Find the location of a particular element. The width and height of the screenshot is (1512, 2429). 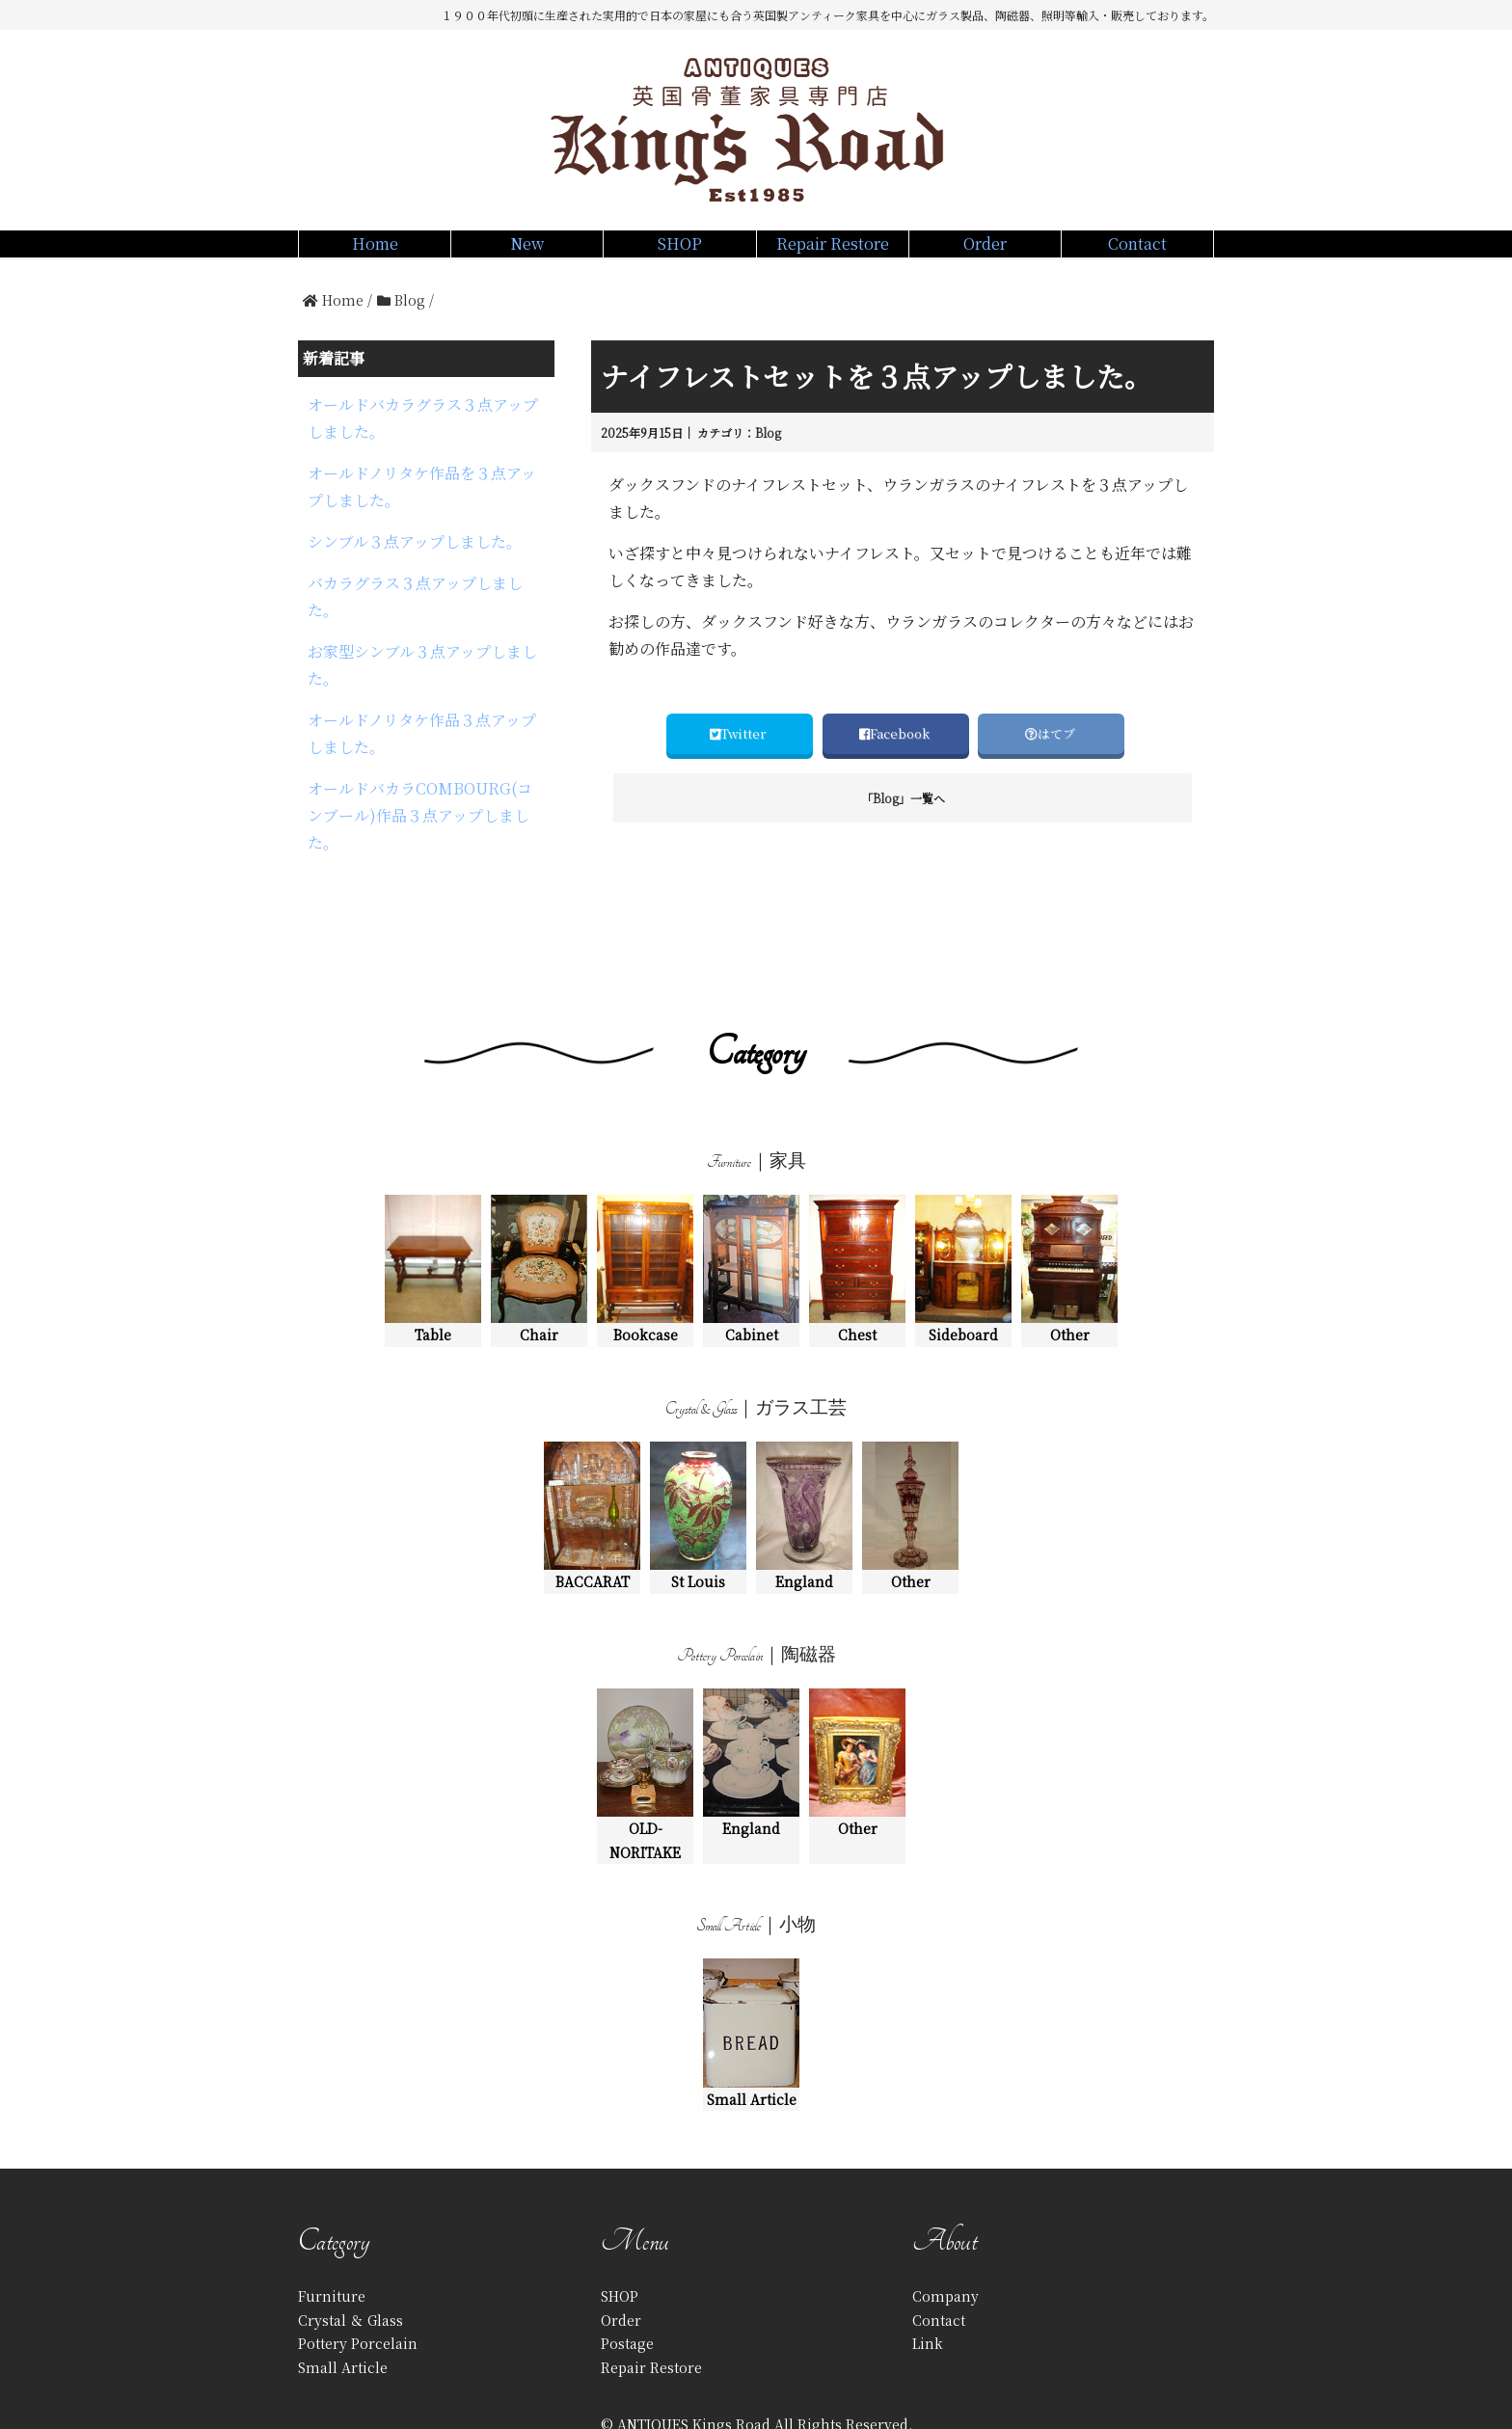

Repair Restore is located at coordinates (832, 253).